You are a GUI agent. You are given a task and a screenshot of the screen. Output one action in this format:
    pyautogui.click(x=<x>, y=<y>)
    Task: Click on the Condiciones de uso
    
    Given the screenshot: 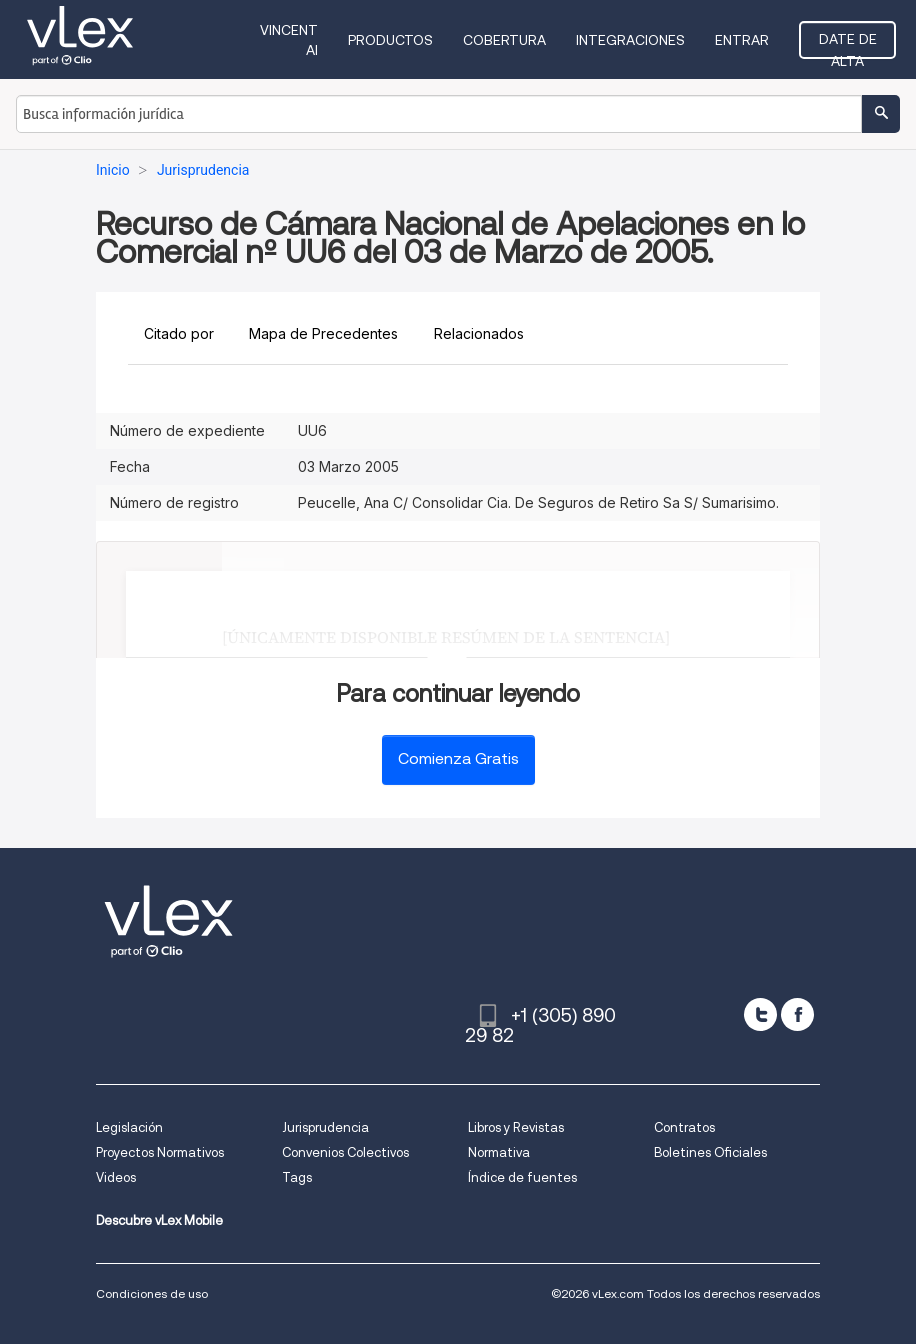 What is the action you would take?
    pyautogui.click(x=152, y=1293)
    